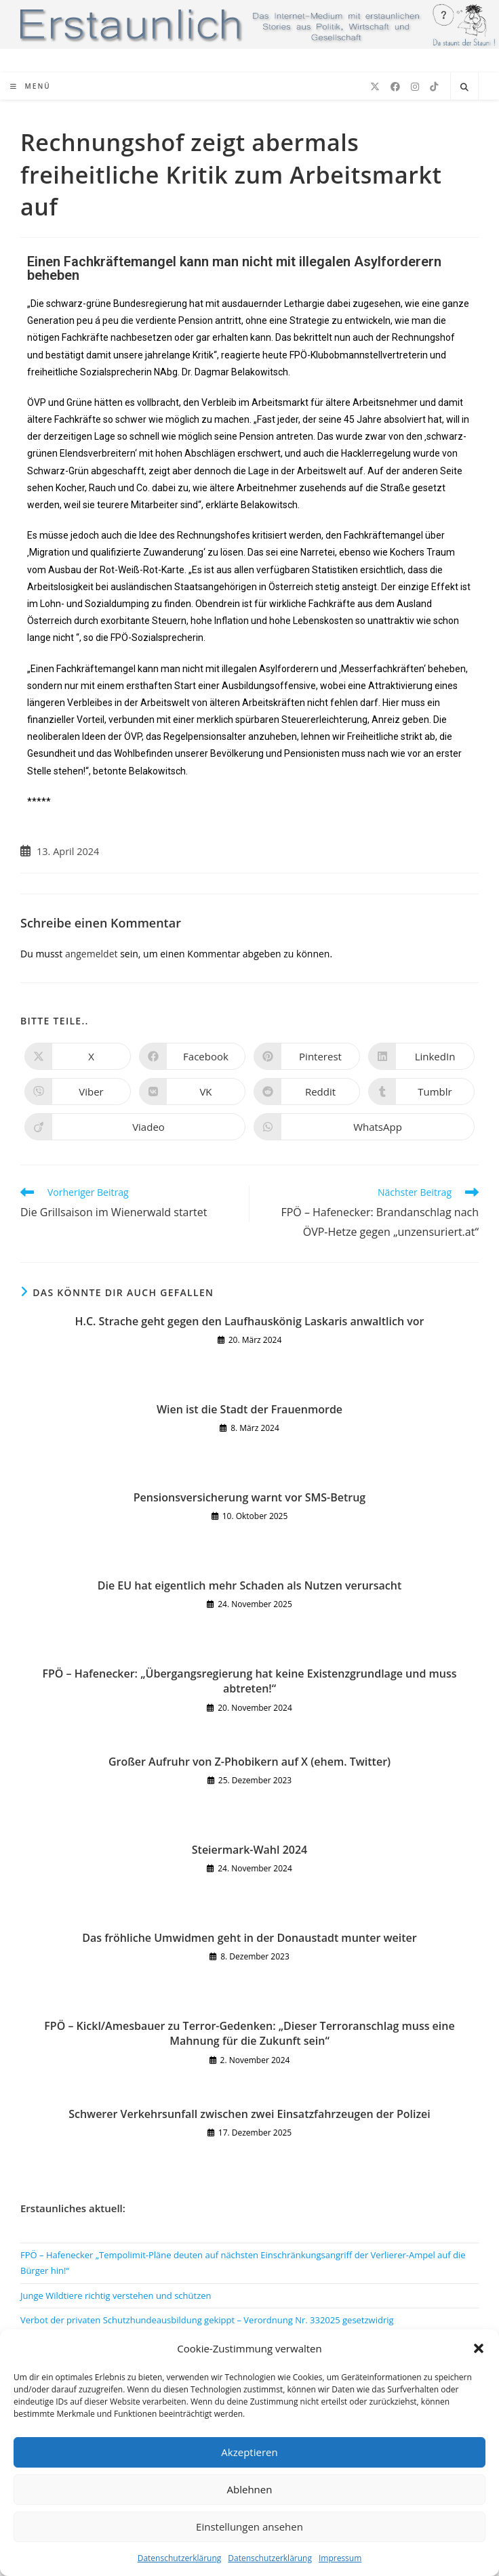  Describe the element at coordinates (249, 2452) in the screenshot. I see `Akzeptieren` at that location.